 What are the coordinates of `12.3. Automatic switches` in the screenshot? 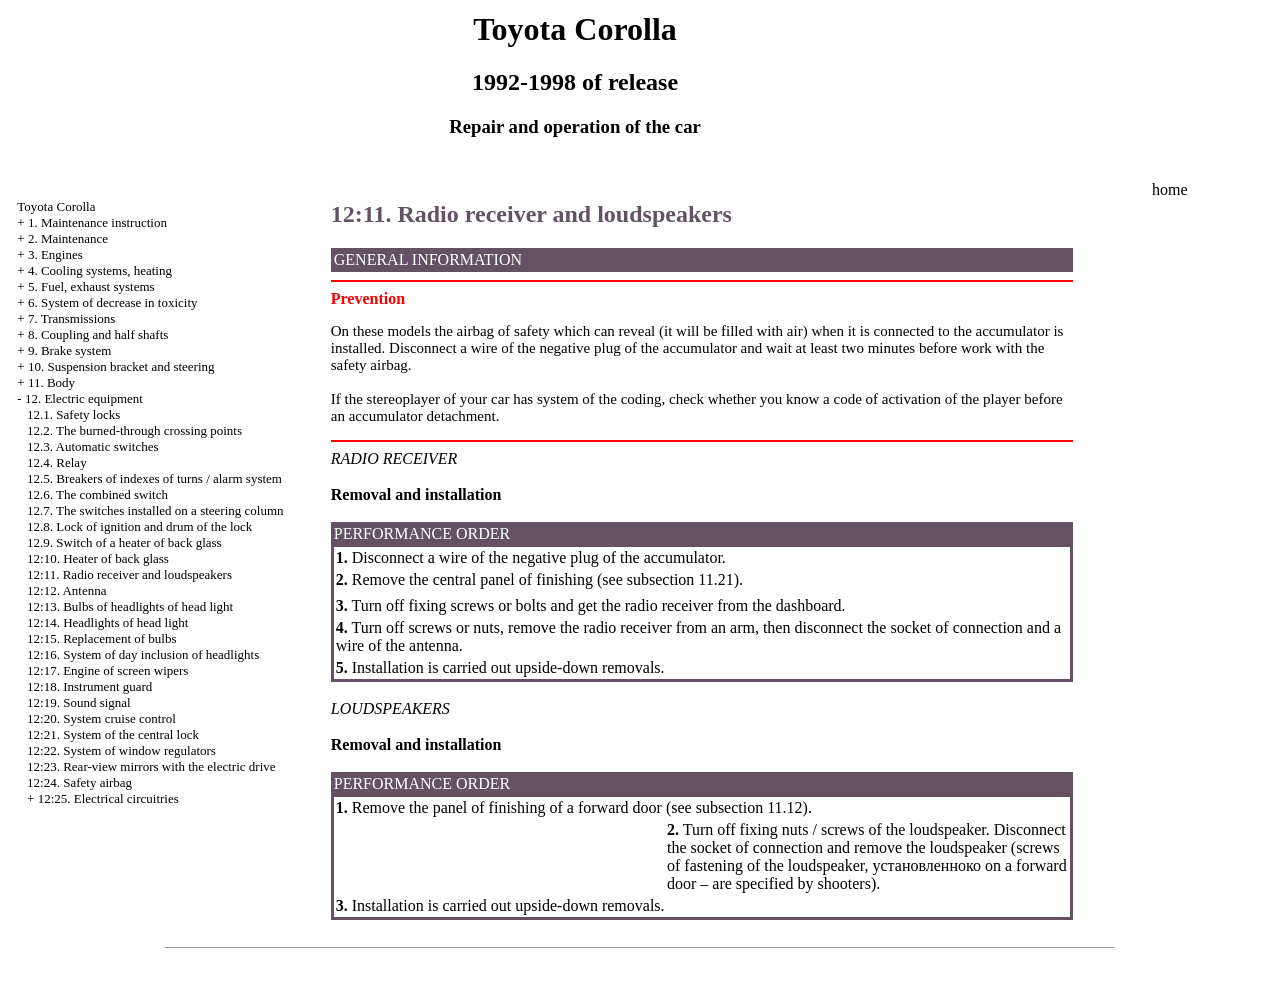 It's located at (92, 446).